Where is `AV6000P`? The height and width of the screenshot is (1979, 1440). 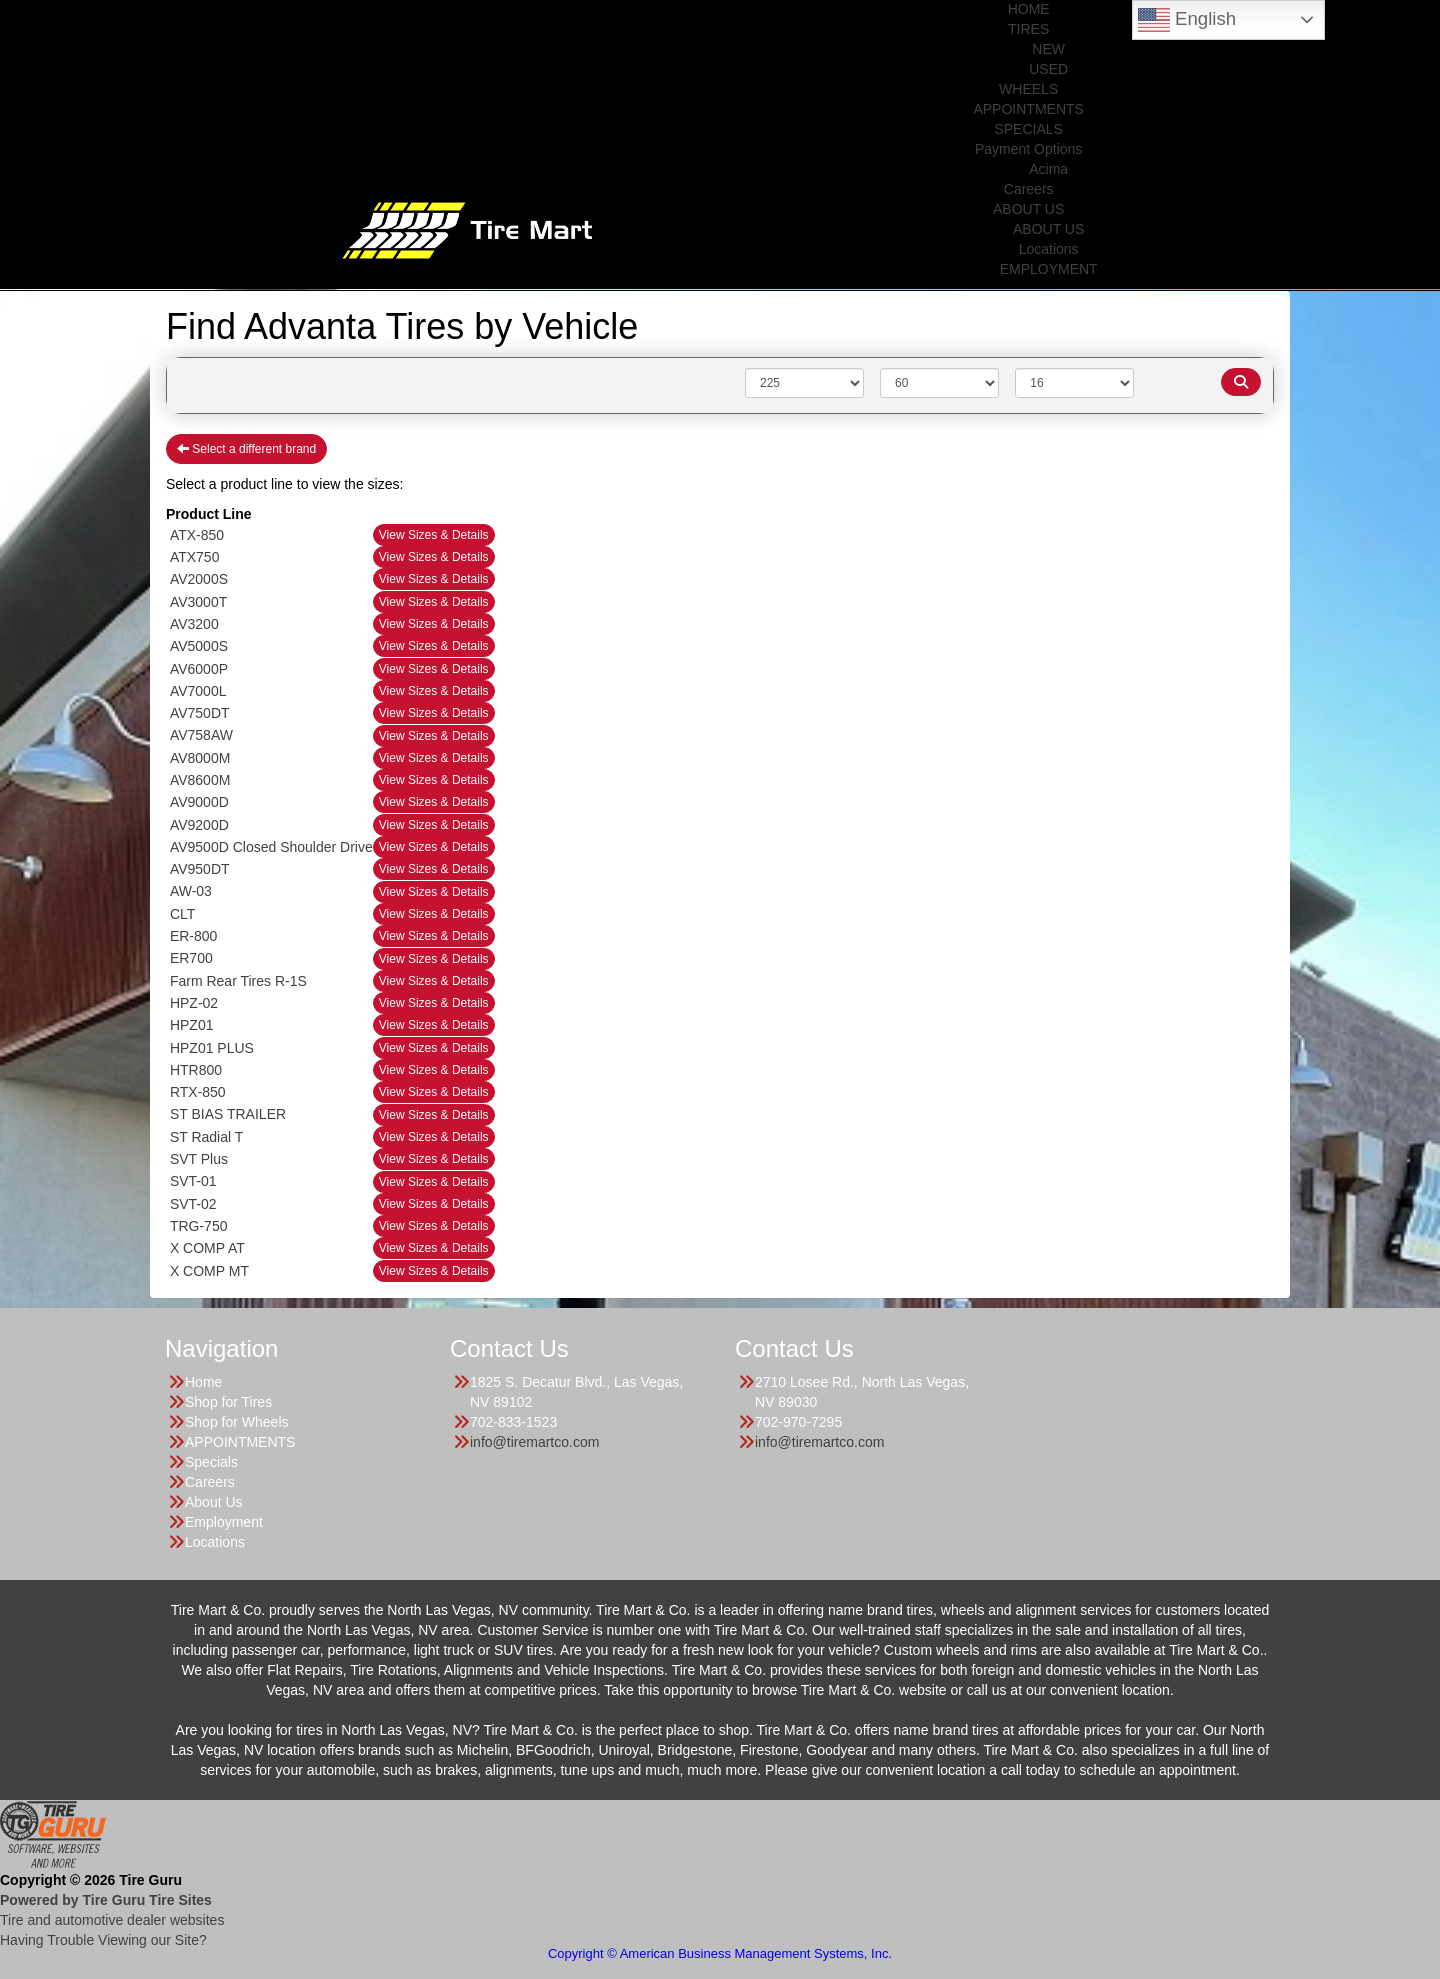 AV6000P is located at coordinates (199, 669).